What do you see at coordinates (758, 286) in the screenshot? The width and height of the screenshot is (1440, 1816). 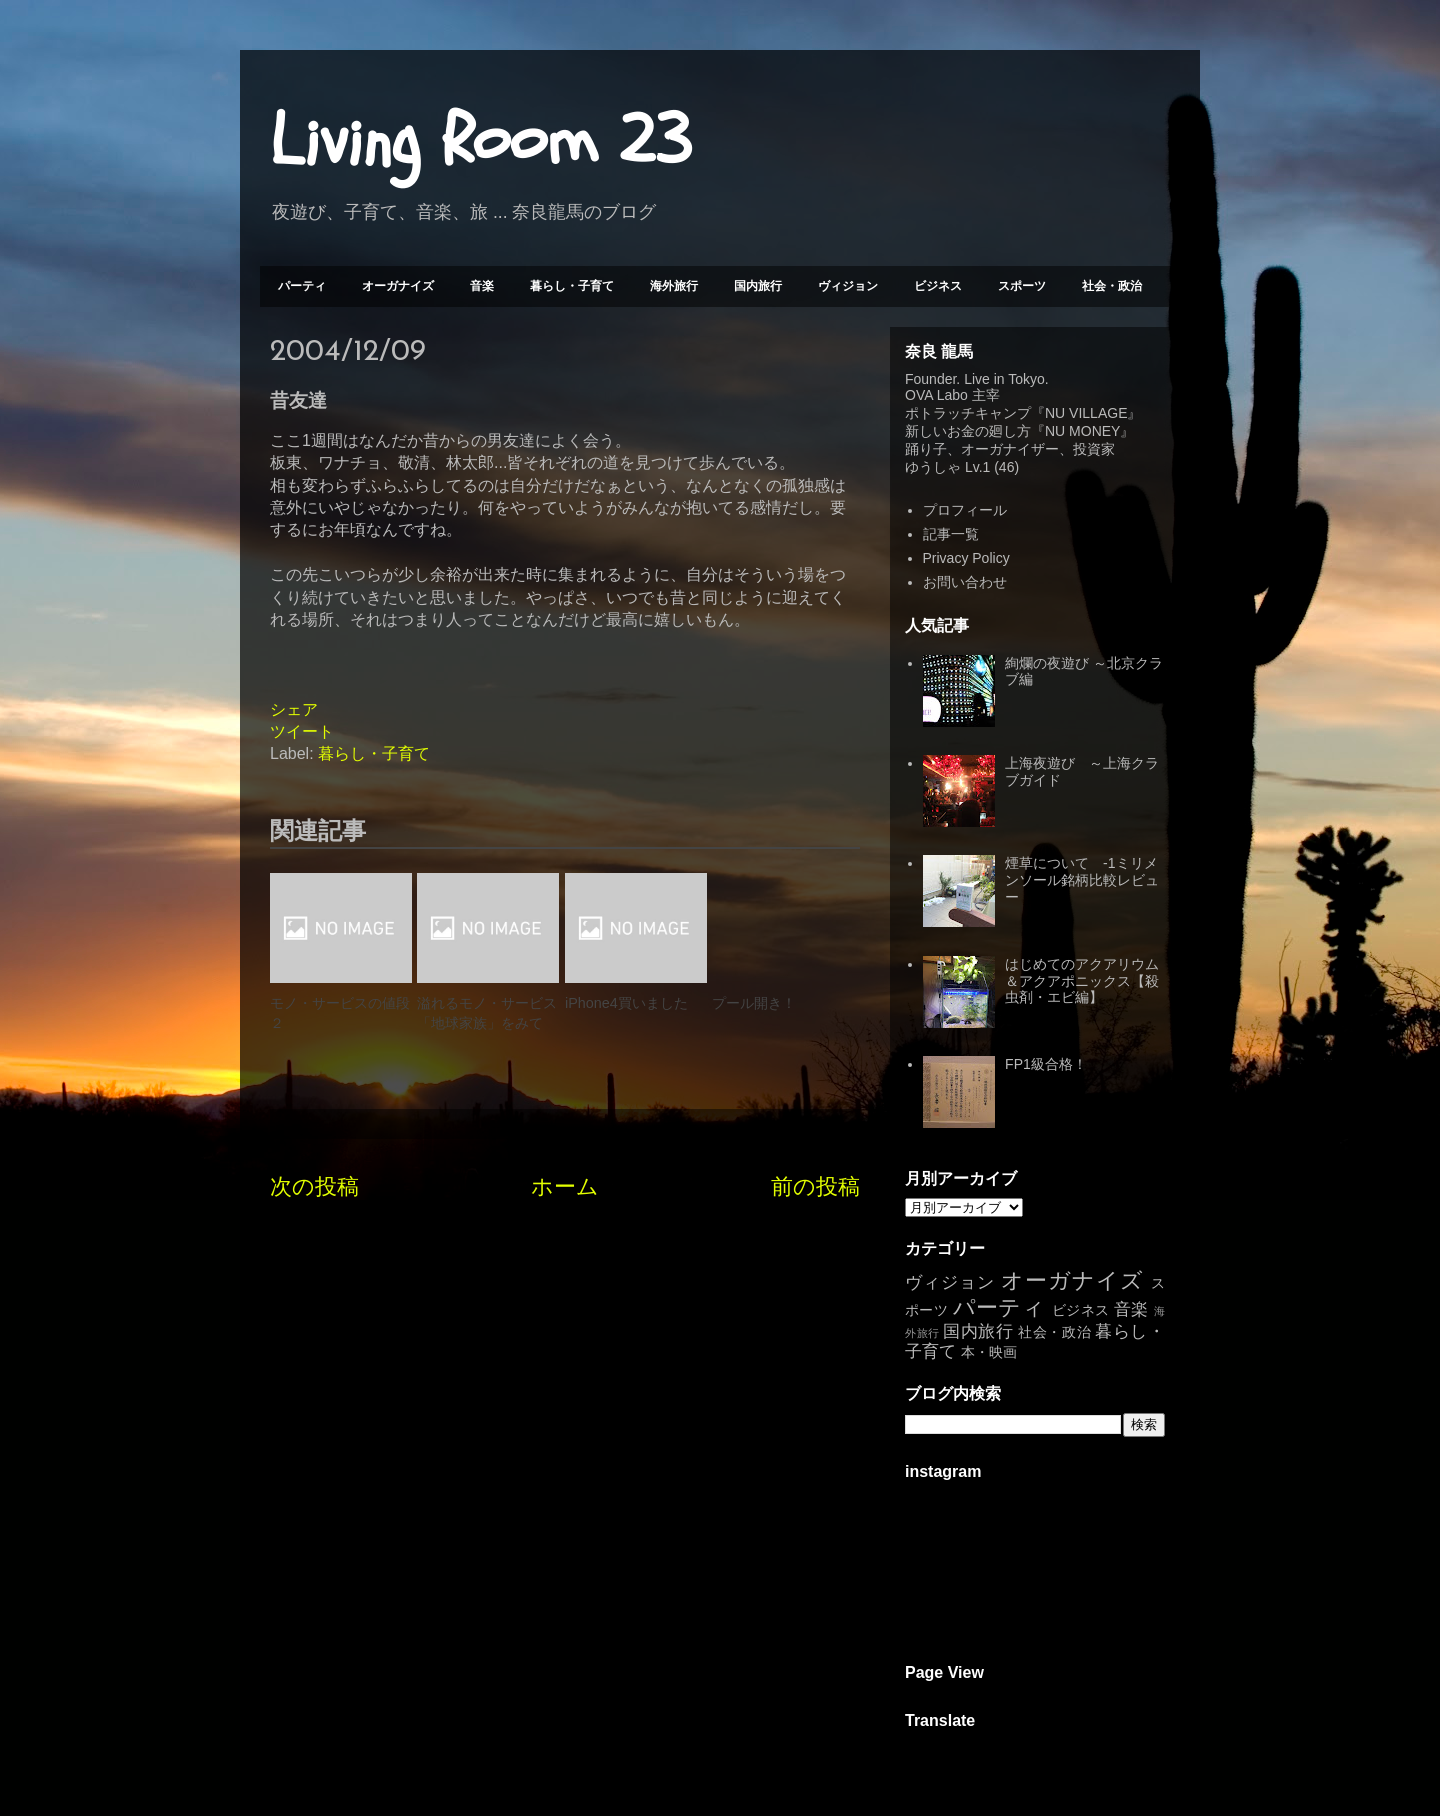 I see `国内旅行` at bounding box center [758, 286].